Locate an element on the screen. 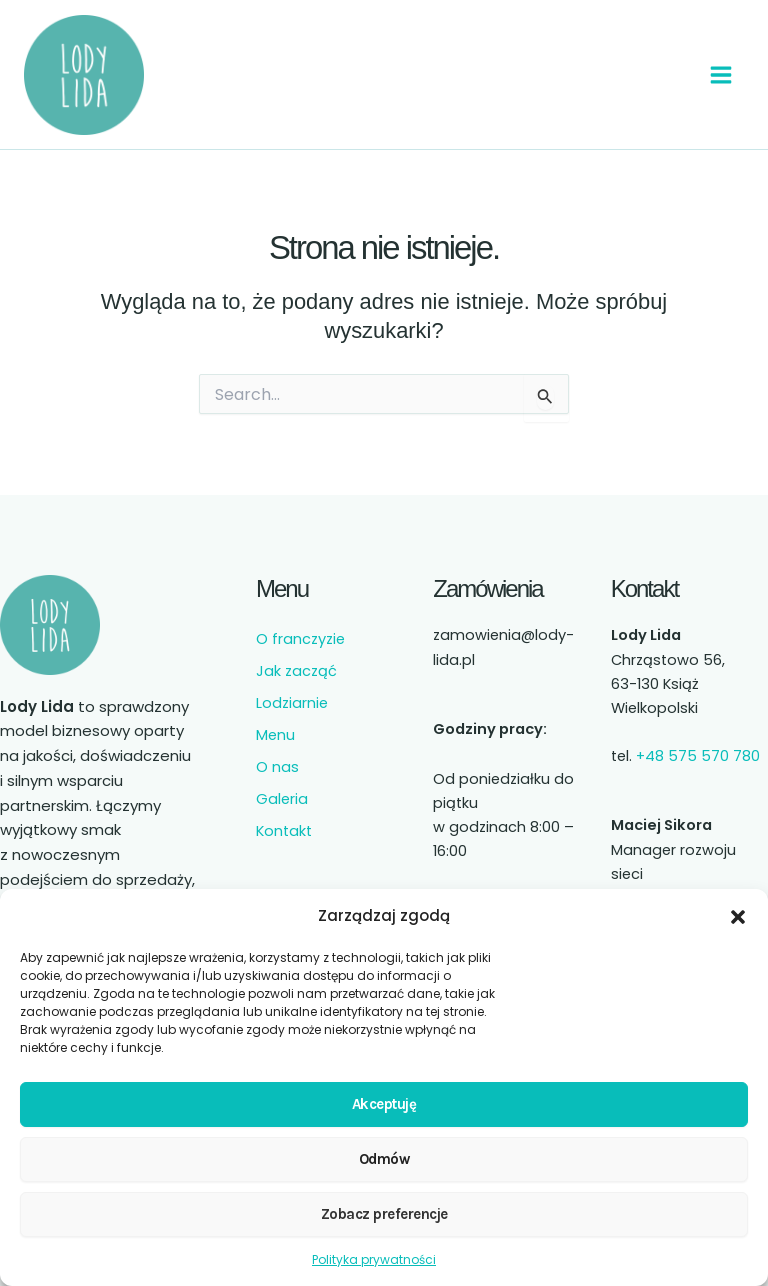 Image resolution: width=768 pixels, height=1286 pixels. O nas is located at coordinates (277, 767).